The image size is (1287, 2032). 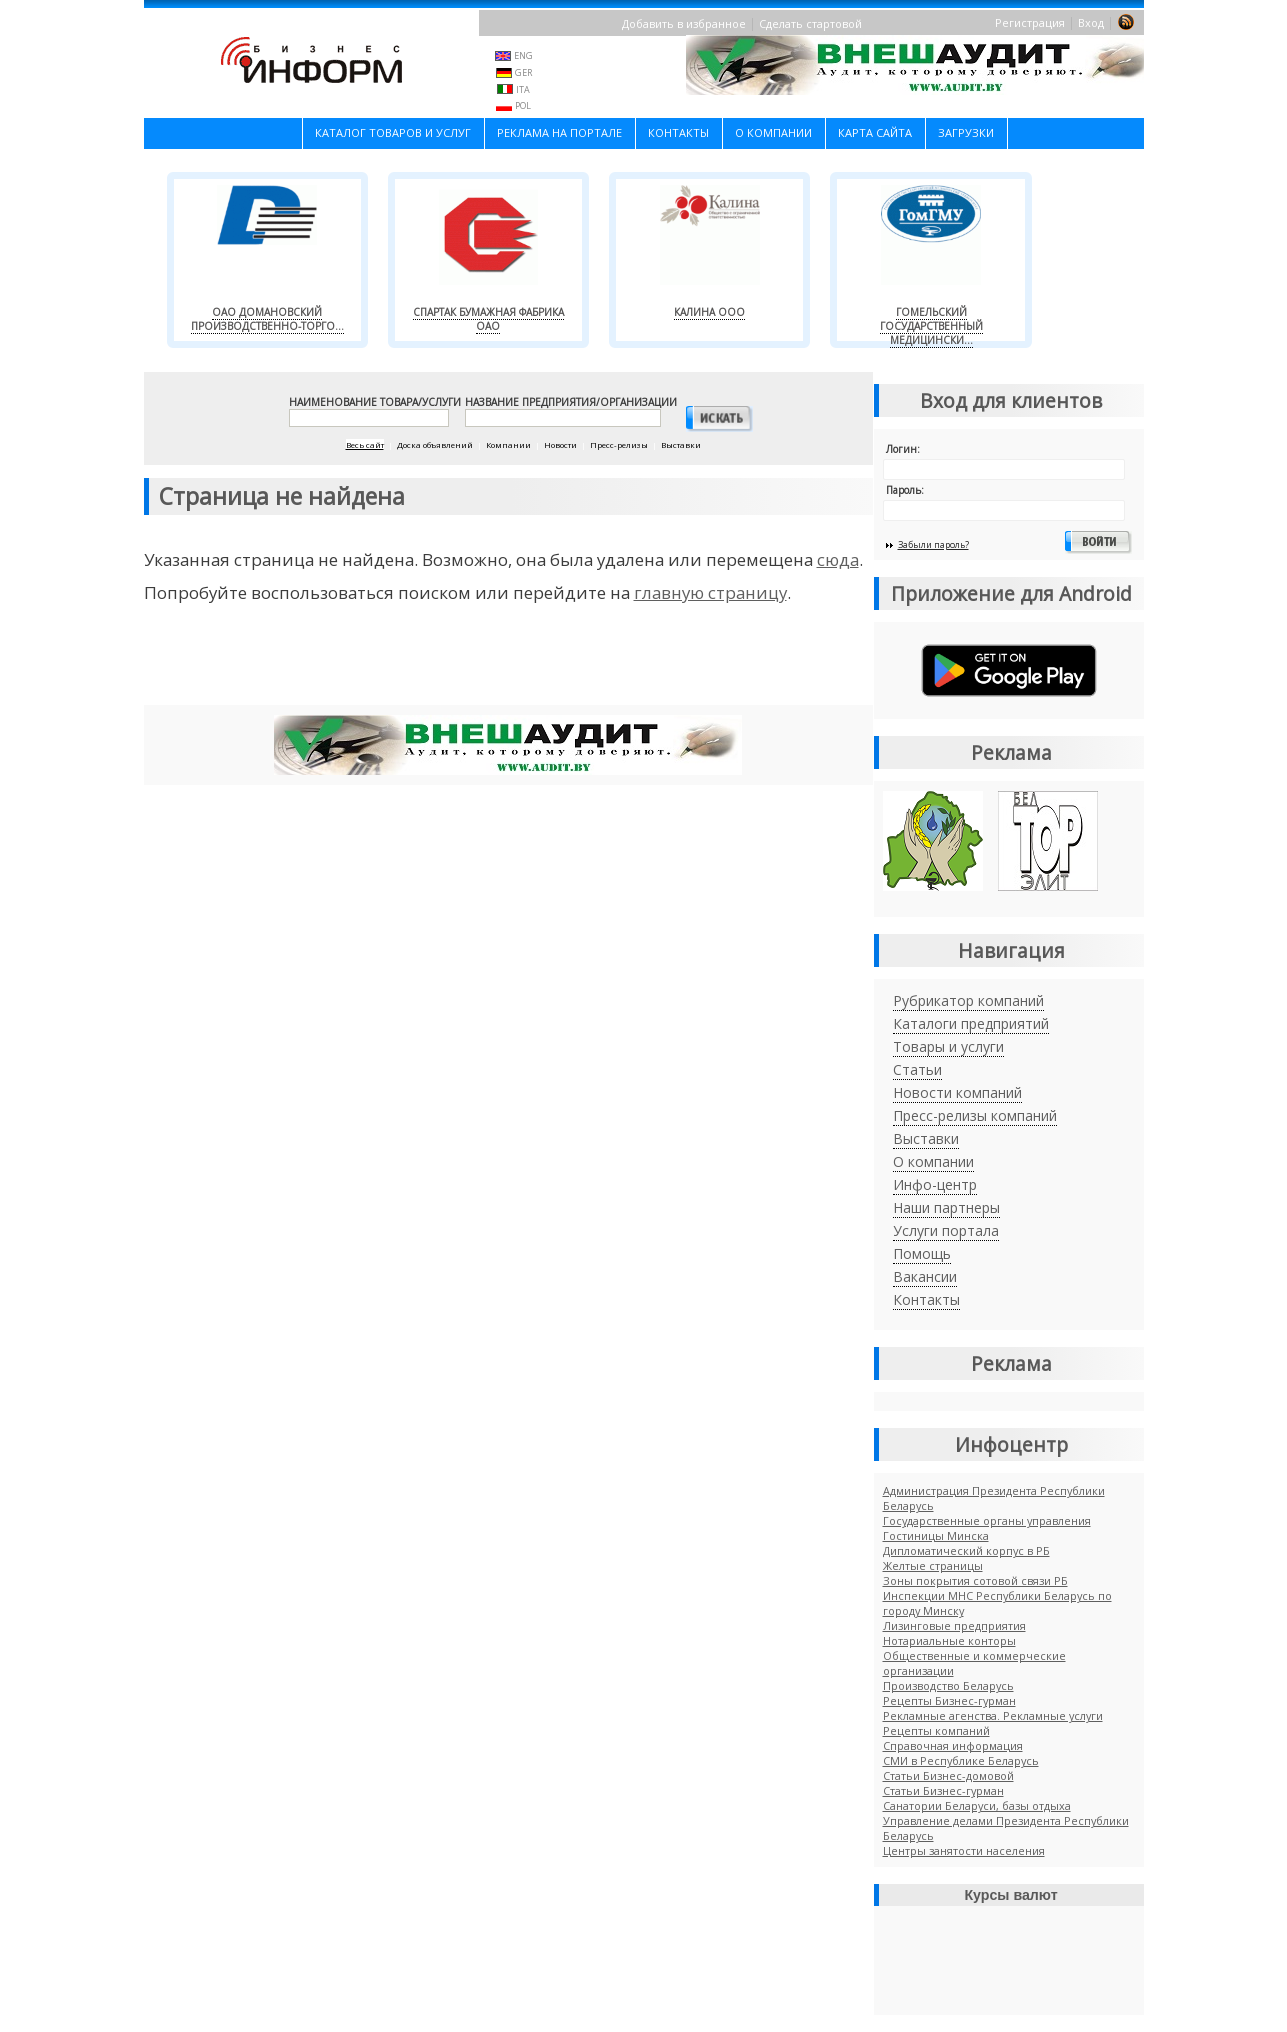 I want to click on Пресс-релизы компаний, so click(x=975, y=1115).